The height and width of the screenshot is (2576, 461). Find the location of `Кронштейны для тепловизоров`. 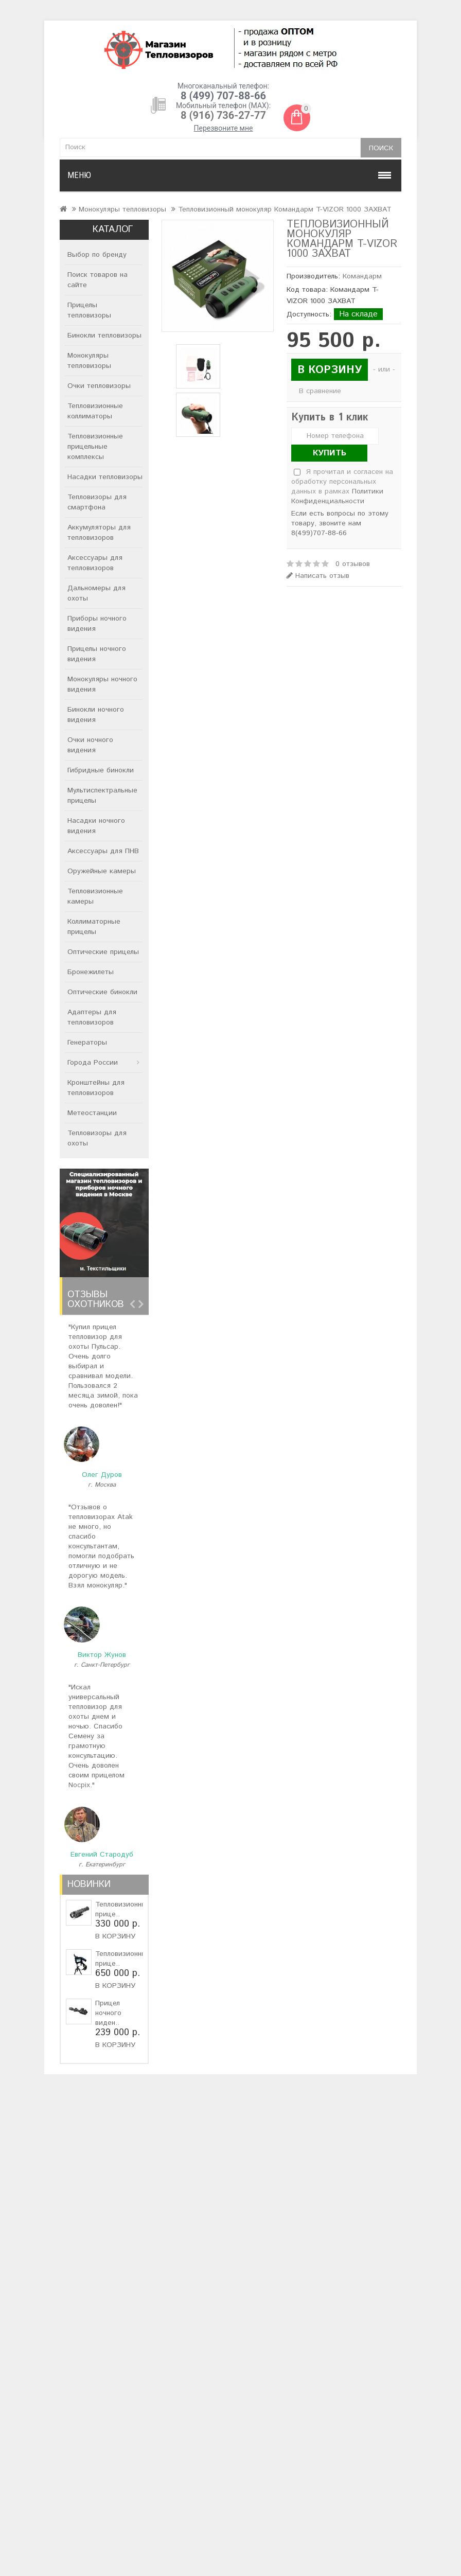

Кронштейны для тепловизоров is located at coordinates (96, 1088).